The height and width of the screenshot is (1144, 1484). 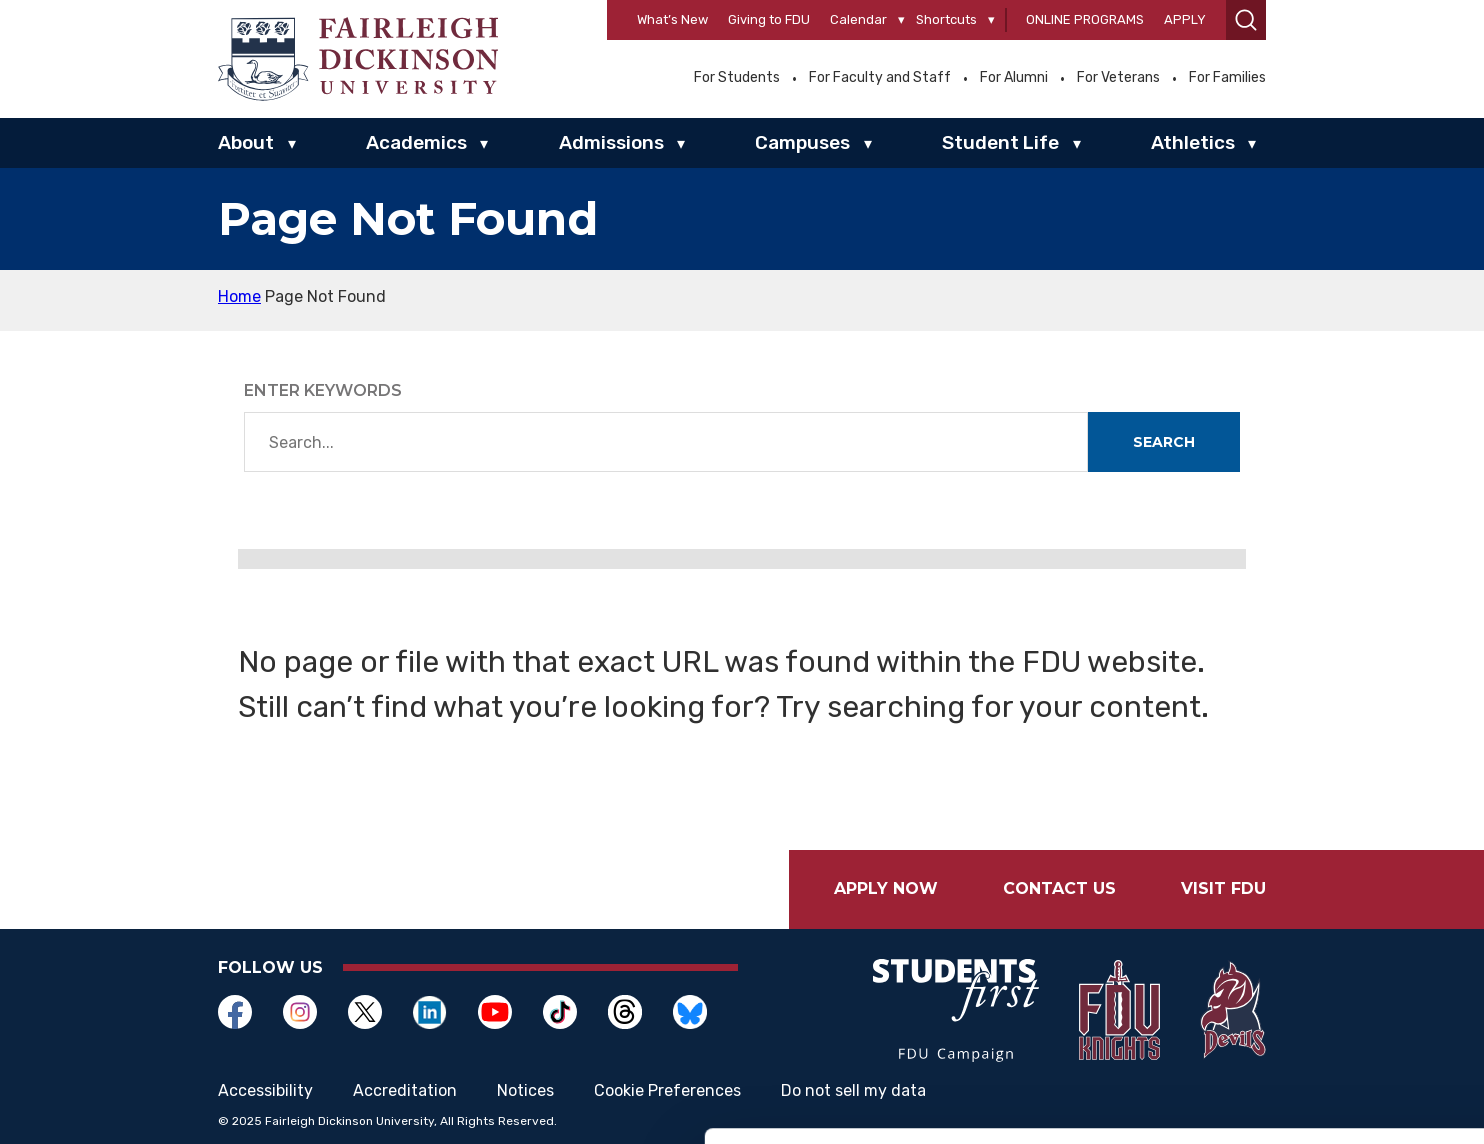 I want to click on For Students, so click(x=737, y=78).